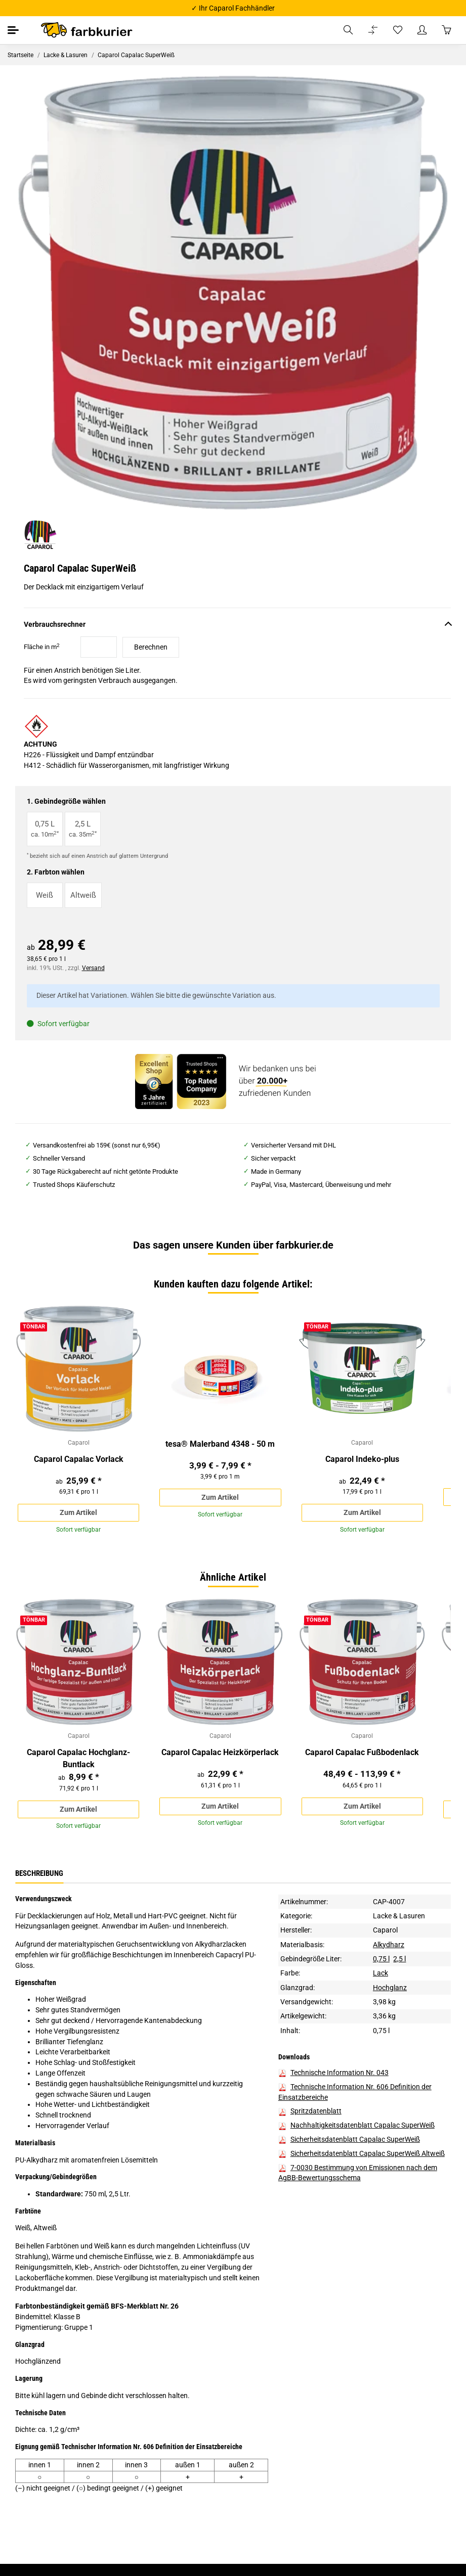  I want to click on Beschreibung [tab], so click(39, 1878).